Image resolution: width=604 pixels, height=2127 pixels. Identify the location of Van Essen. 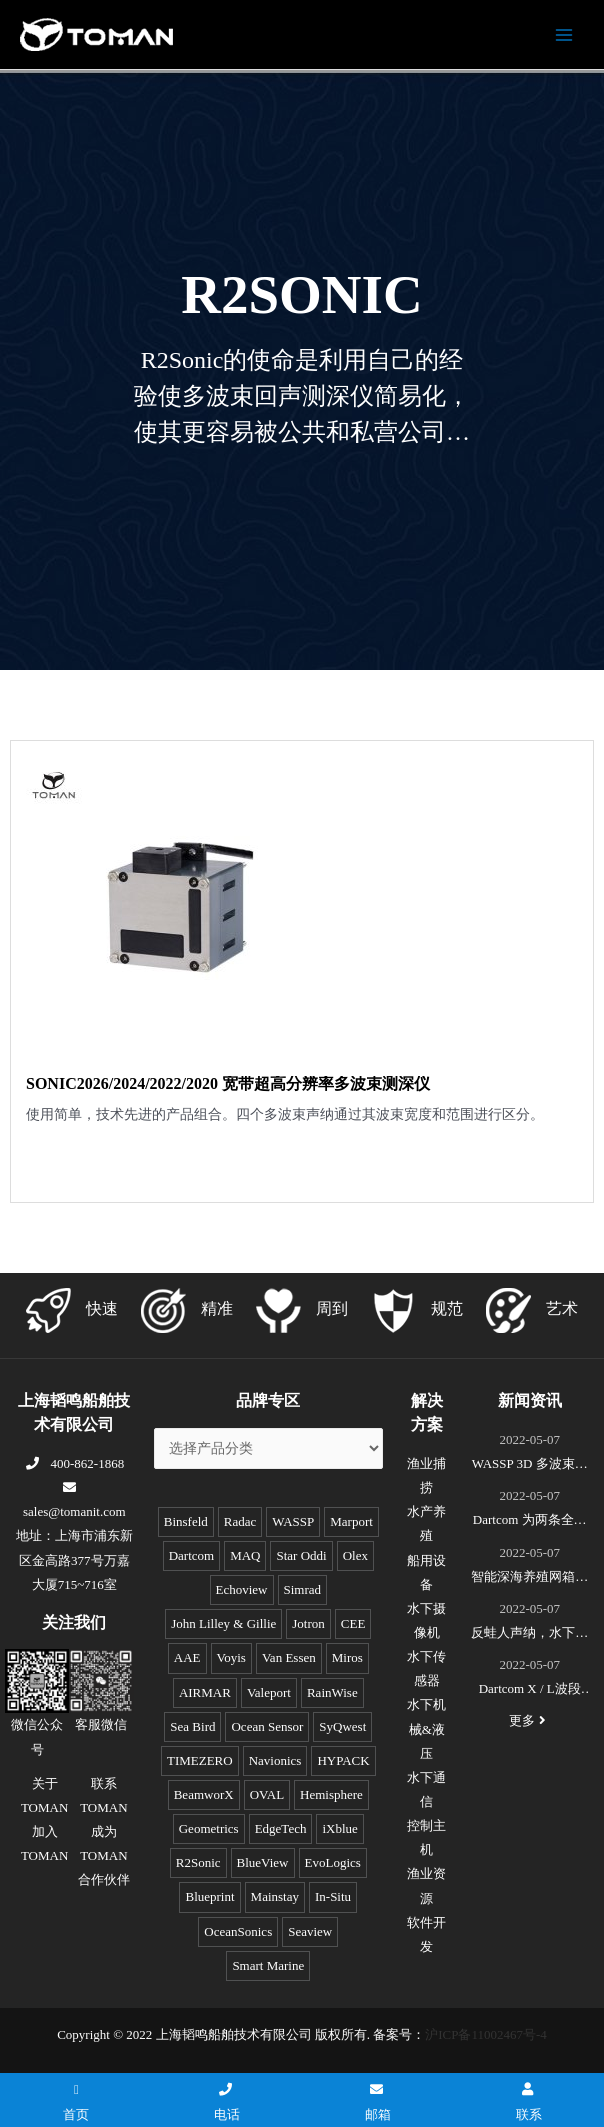
(289, 1657).